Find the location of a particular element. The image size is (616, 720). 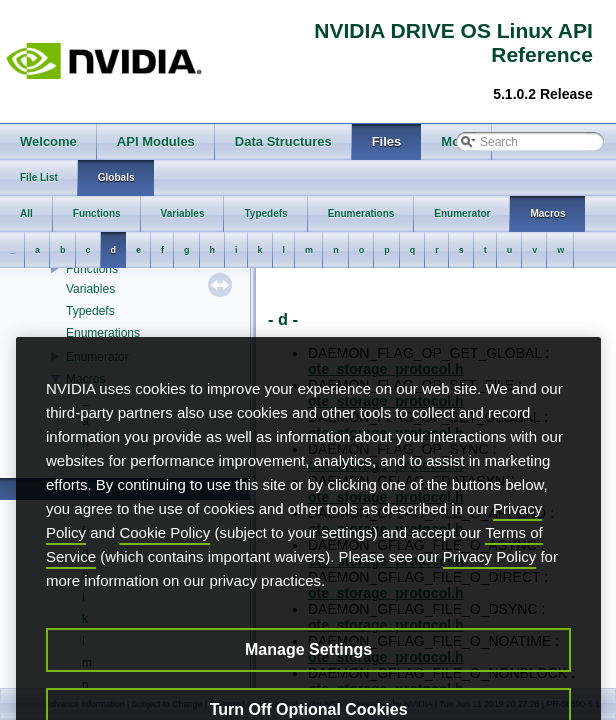

Functions is located at coordinates (92, 269).